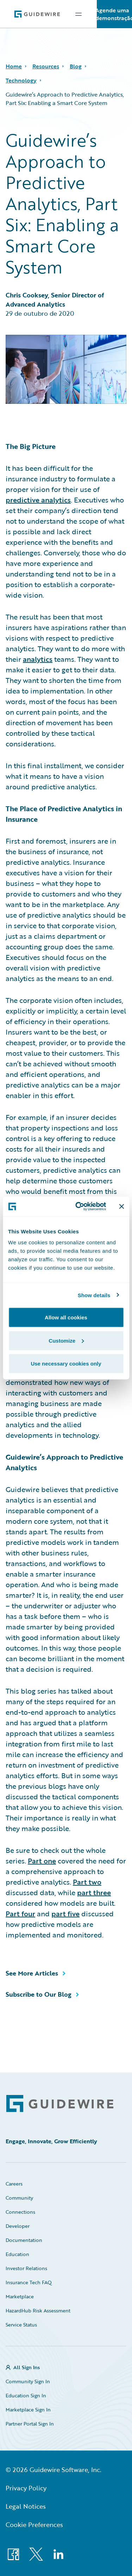  Describe the element at coordinates (45, 66) in the screenshot. I see `Resources` at that location.